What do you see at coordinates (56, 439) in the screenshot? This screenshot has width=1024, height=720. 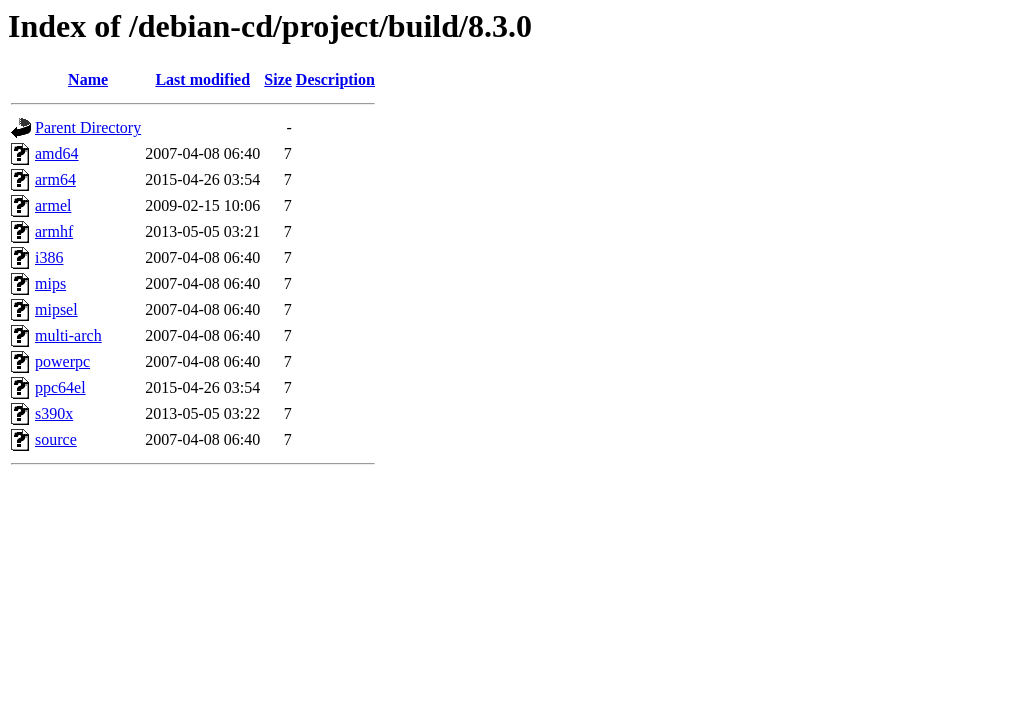 I see `source` at bounding box center [56, 439].